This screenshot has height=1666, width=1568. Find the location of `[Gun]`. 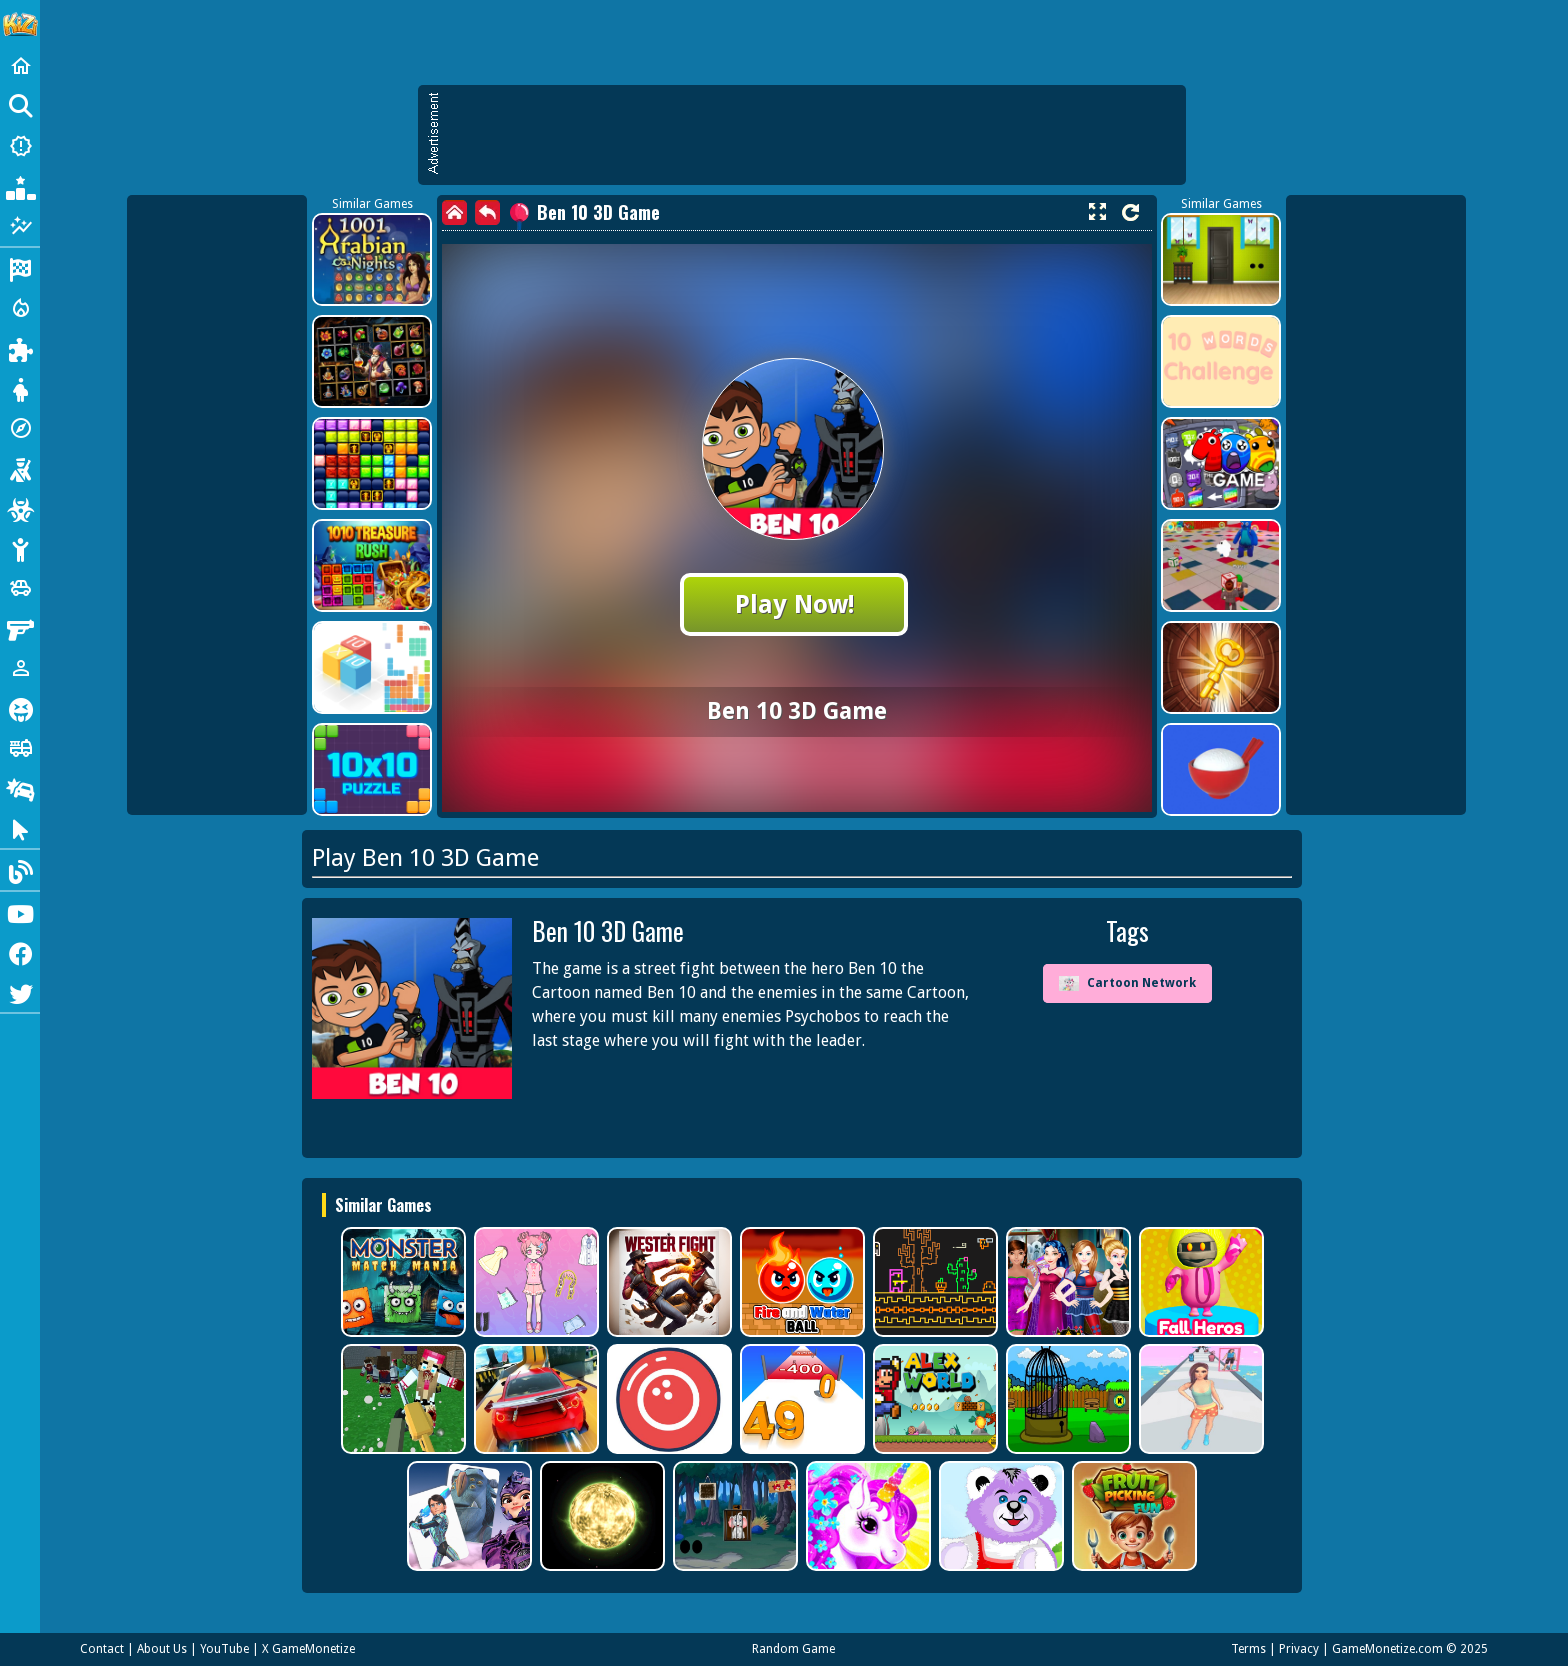

[Gun] is located at coordinates (20, 628).